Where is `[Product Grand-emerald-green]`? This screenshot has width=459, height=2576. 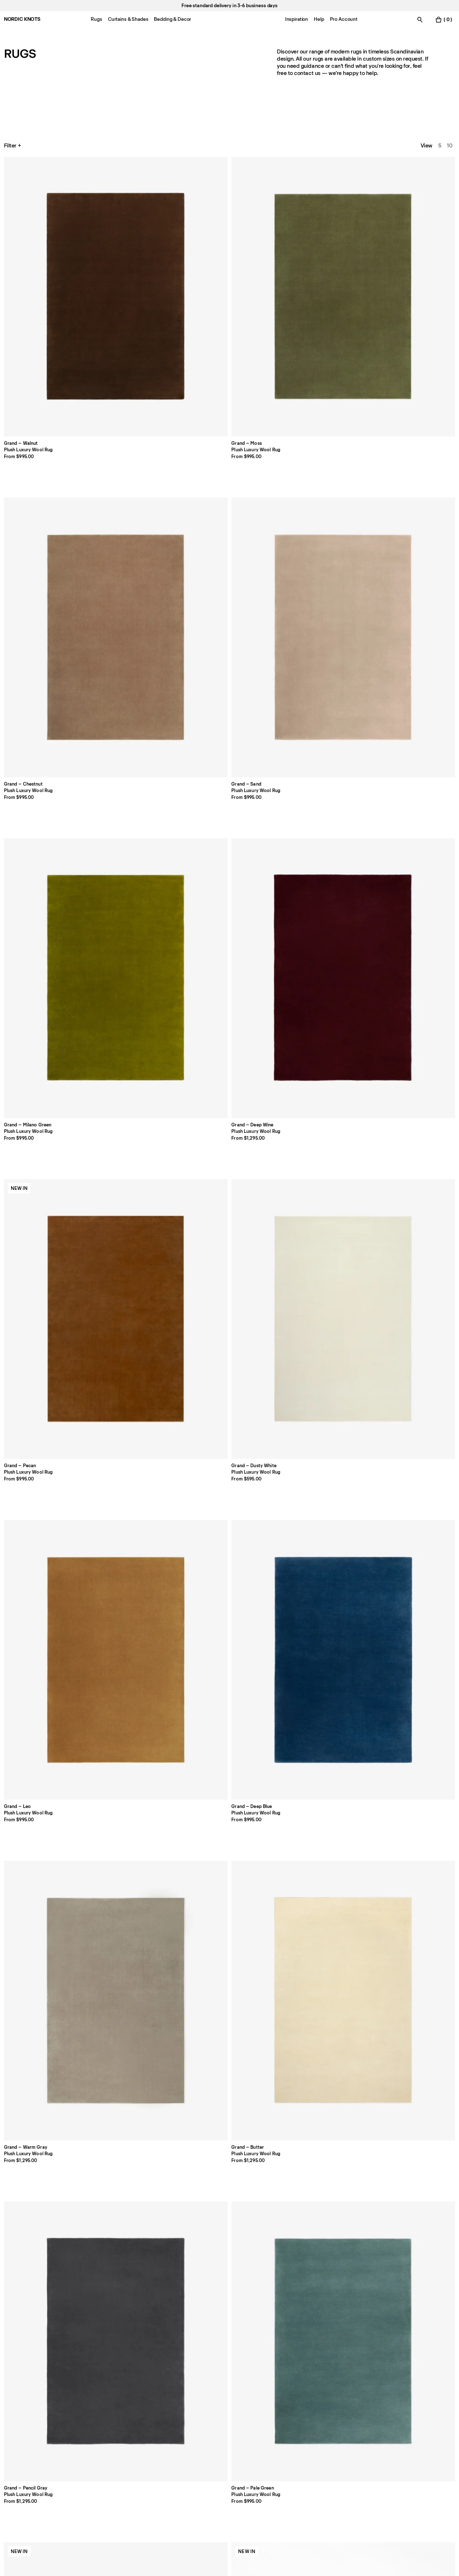
[Product Grand-emerald-green] is located at coordinates (320, 721).